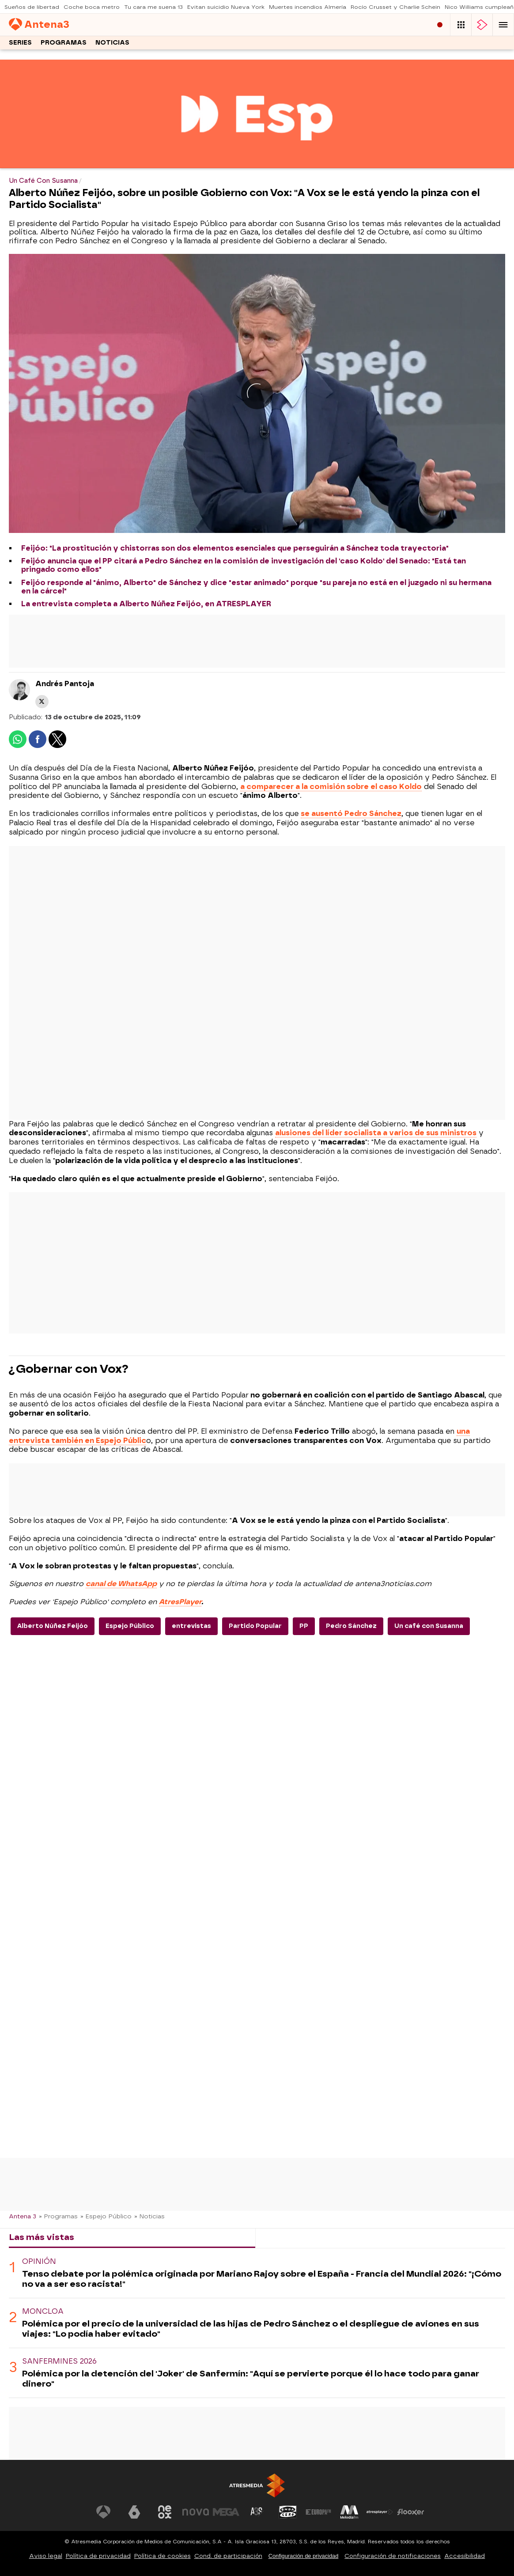 This screenshot has width=514, height=2576. What do you see at coordinates (39, 2261) in the screenshot?
I see `OPINIÓN` at bounding box center [39, 2261].